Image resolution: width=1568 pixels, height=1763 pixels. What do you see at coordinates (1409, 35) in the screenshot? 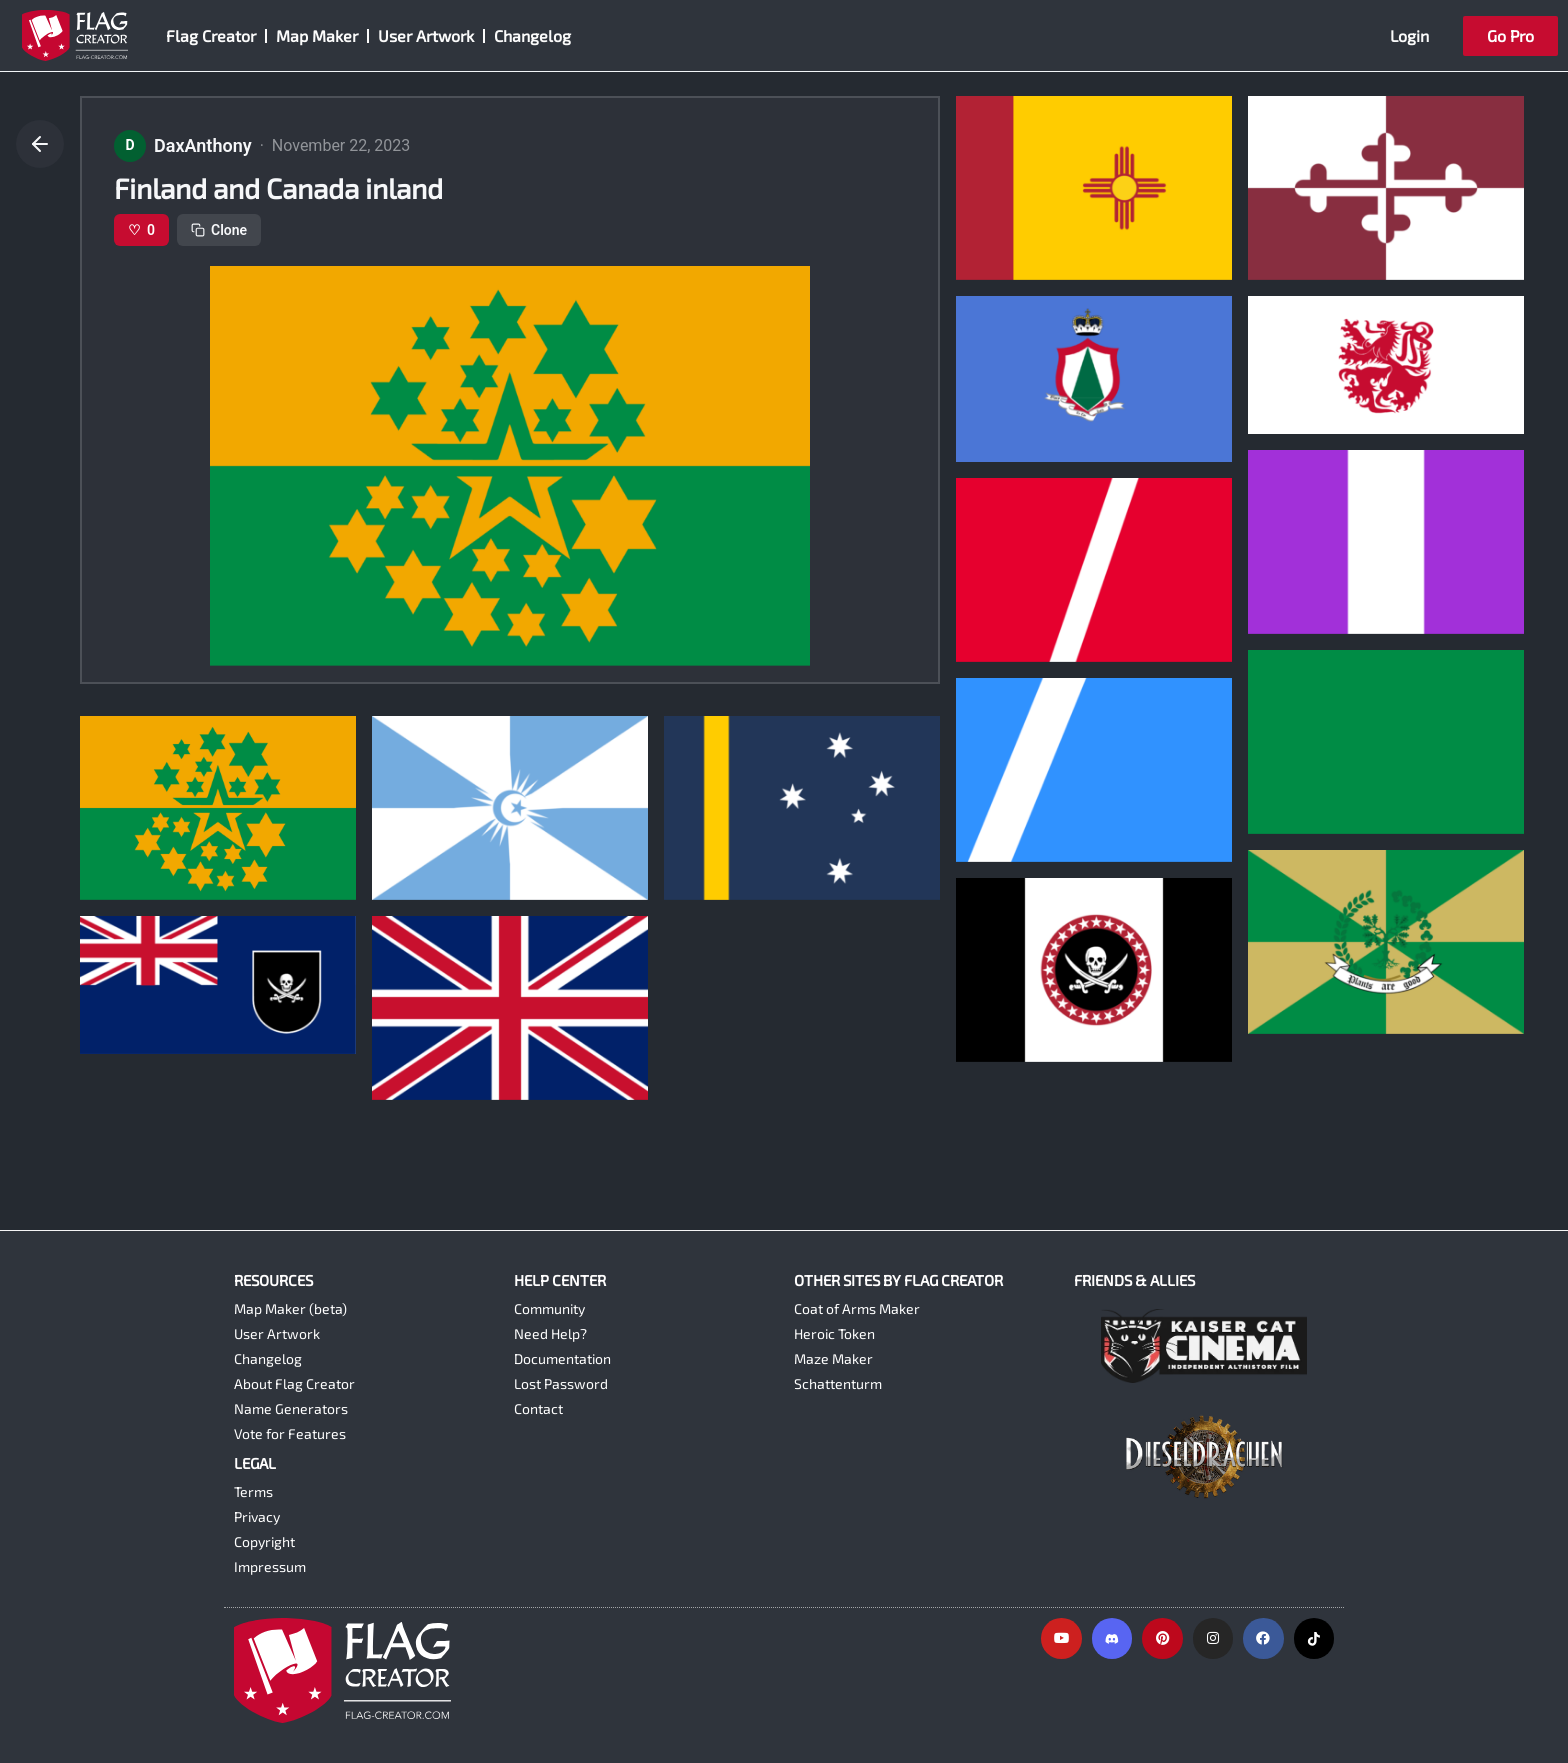
I see `Login` at bounding box center [1409, 35].